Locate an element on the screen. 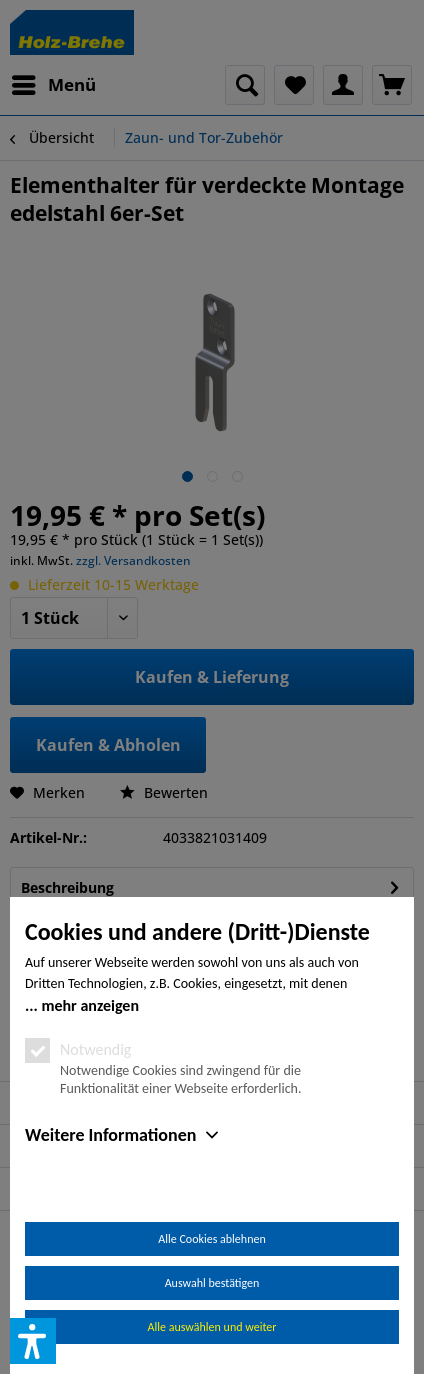 Image resolution: width=424 pixels, height=1374 pixels. mehr anzeigen is located at coordinates (90, 1005).